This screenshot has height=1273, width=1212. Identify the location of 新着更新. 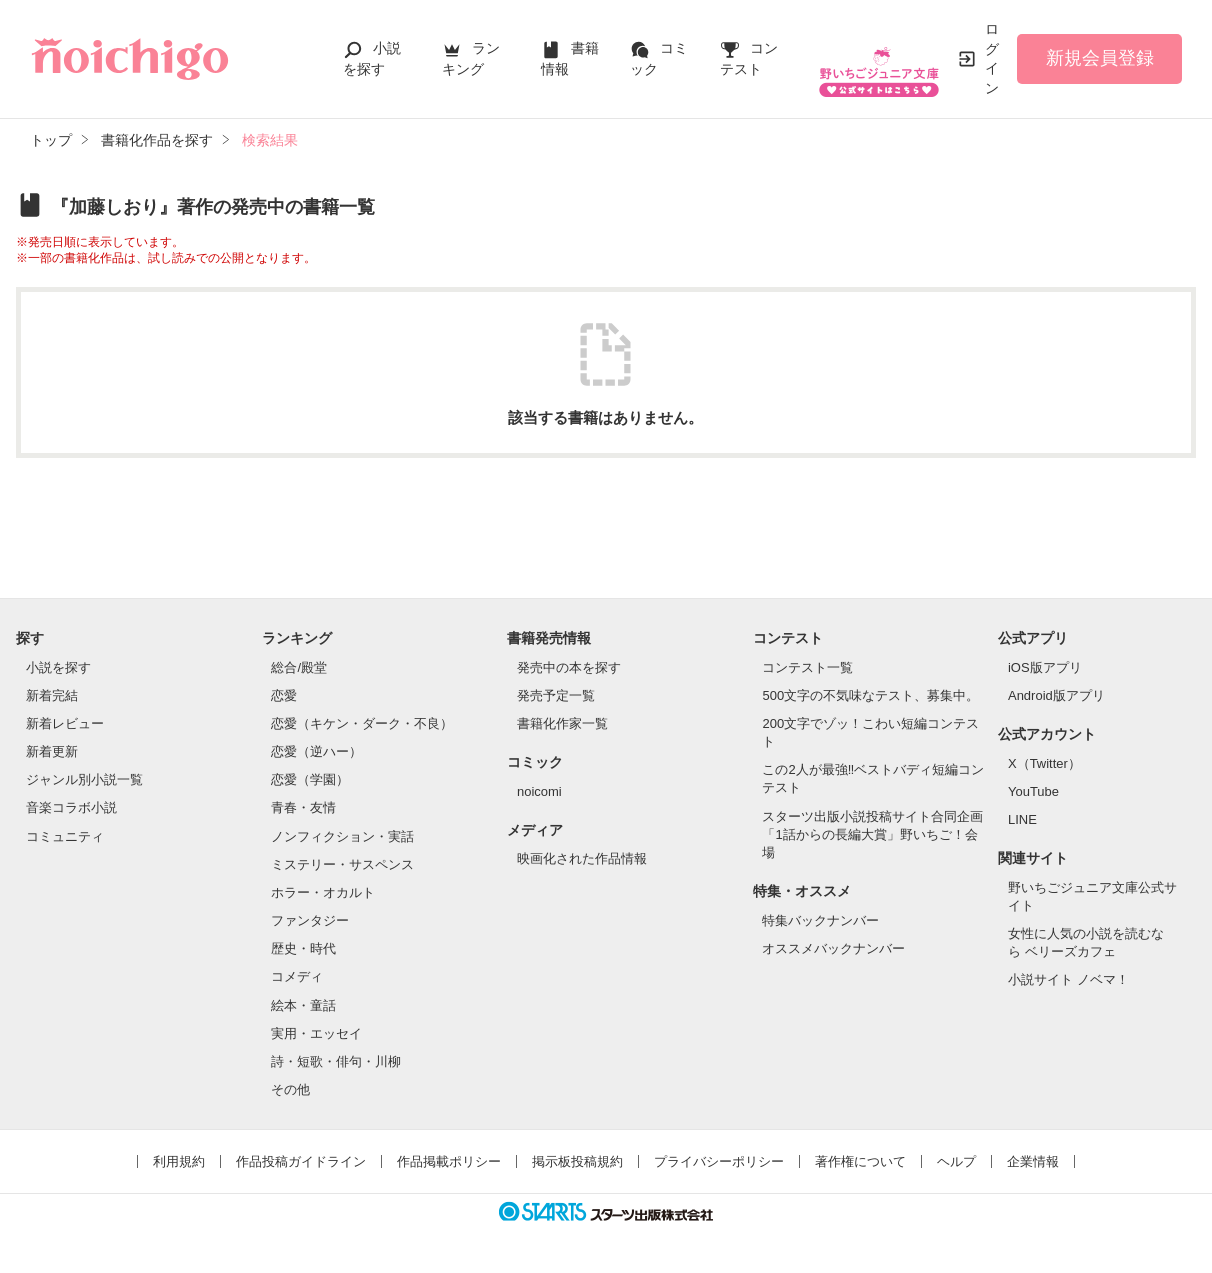
(52, 751).